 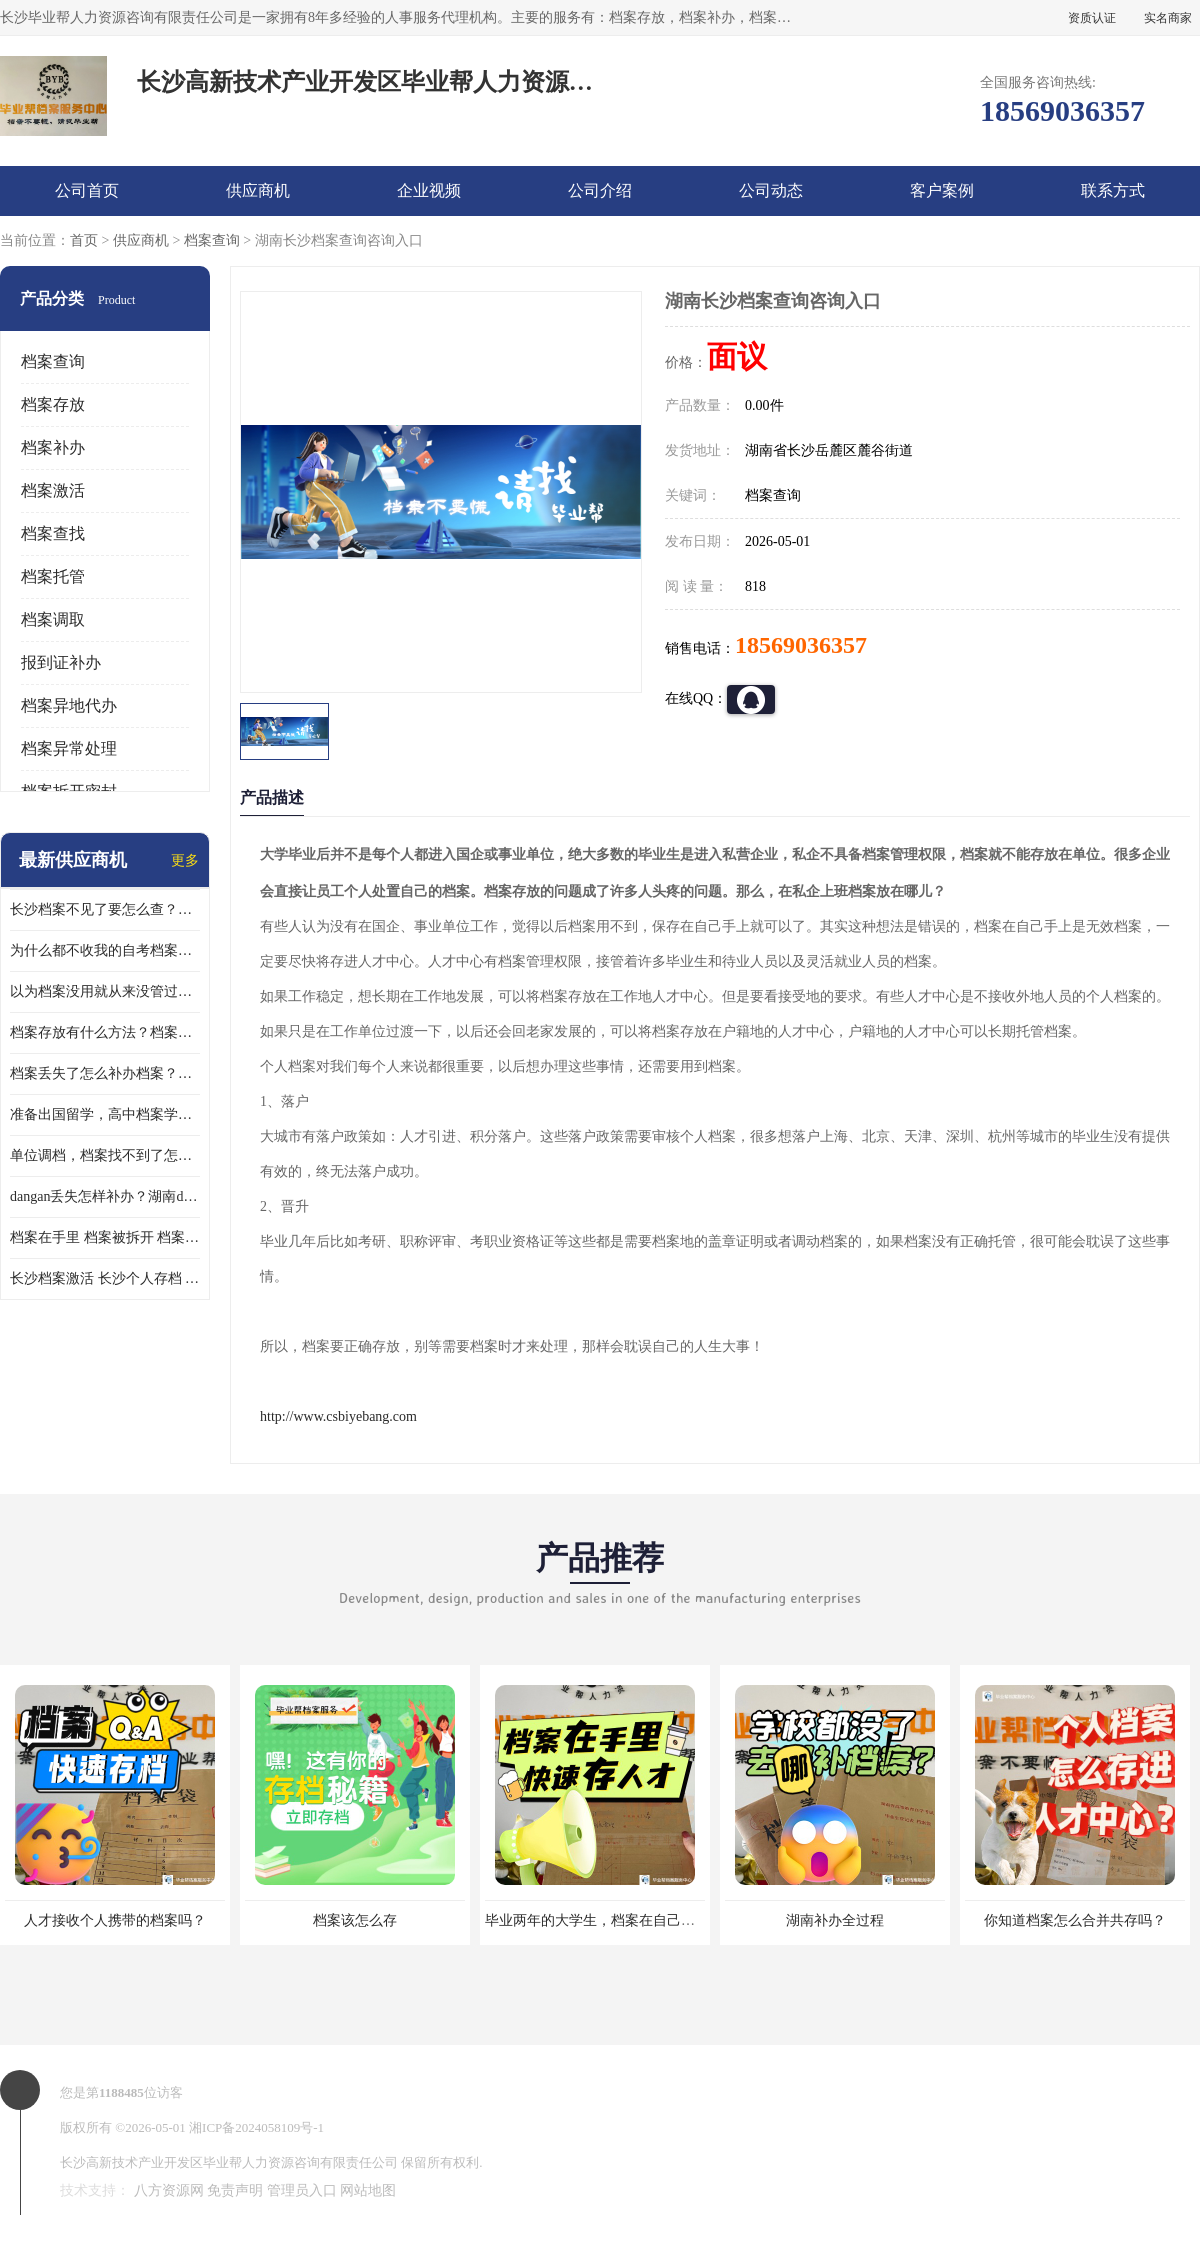 What do you see at coordinates (84, 240) in the screenshot?
I see `首页` at bounding box center [84, 240].